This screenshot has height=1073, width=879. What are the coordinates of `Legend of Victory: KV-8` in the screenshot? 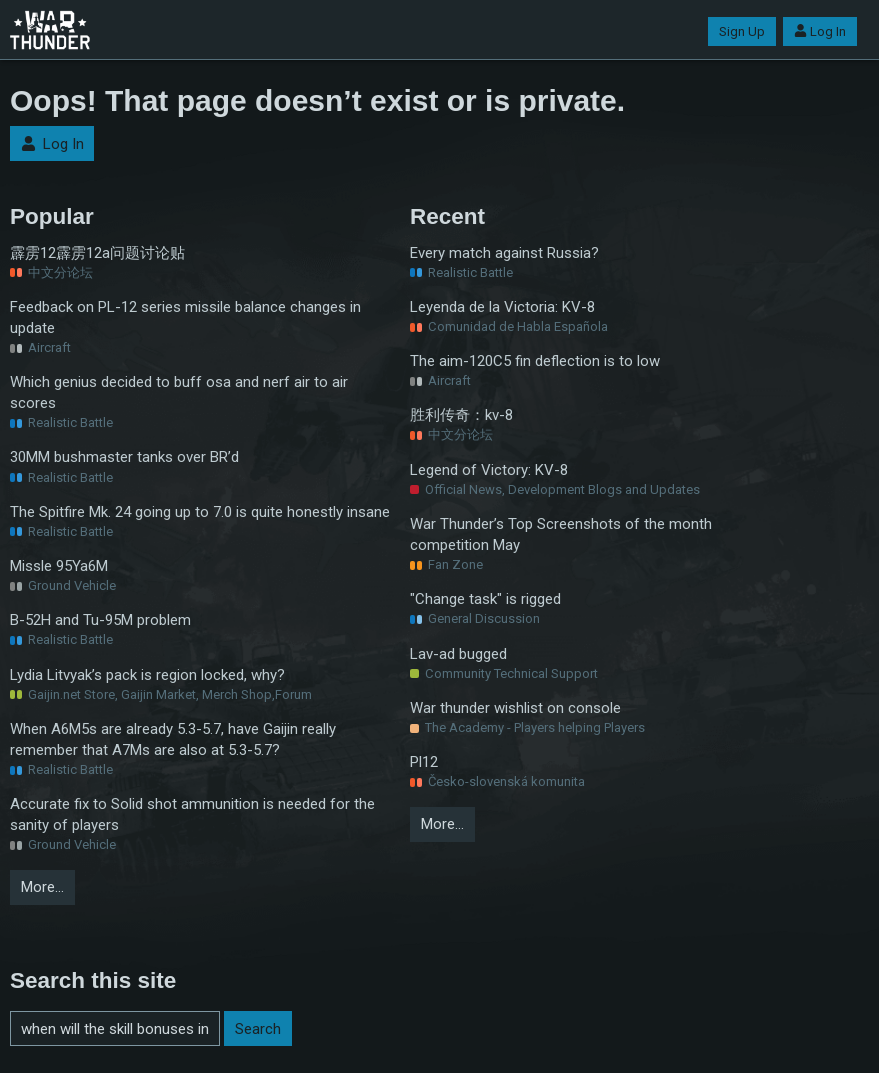 It's located at (489, 470).